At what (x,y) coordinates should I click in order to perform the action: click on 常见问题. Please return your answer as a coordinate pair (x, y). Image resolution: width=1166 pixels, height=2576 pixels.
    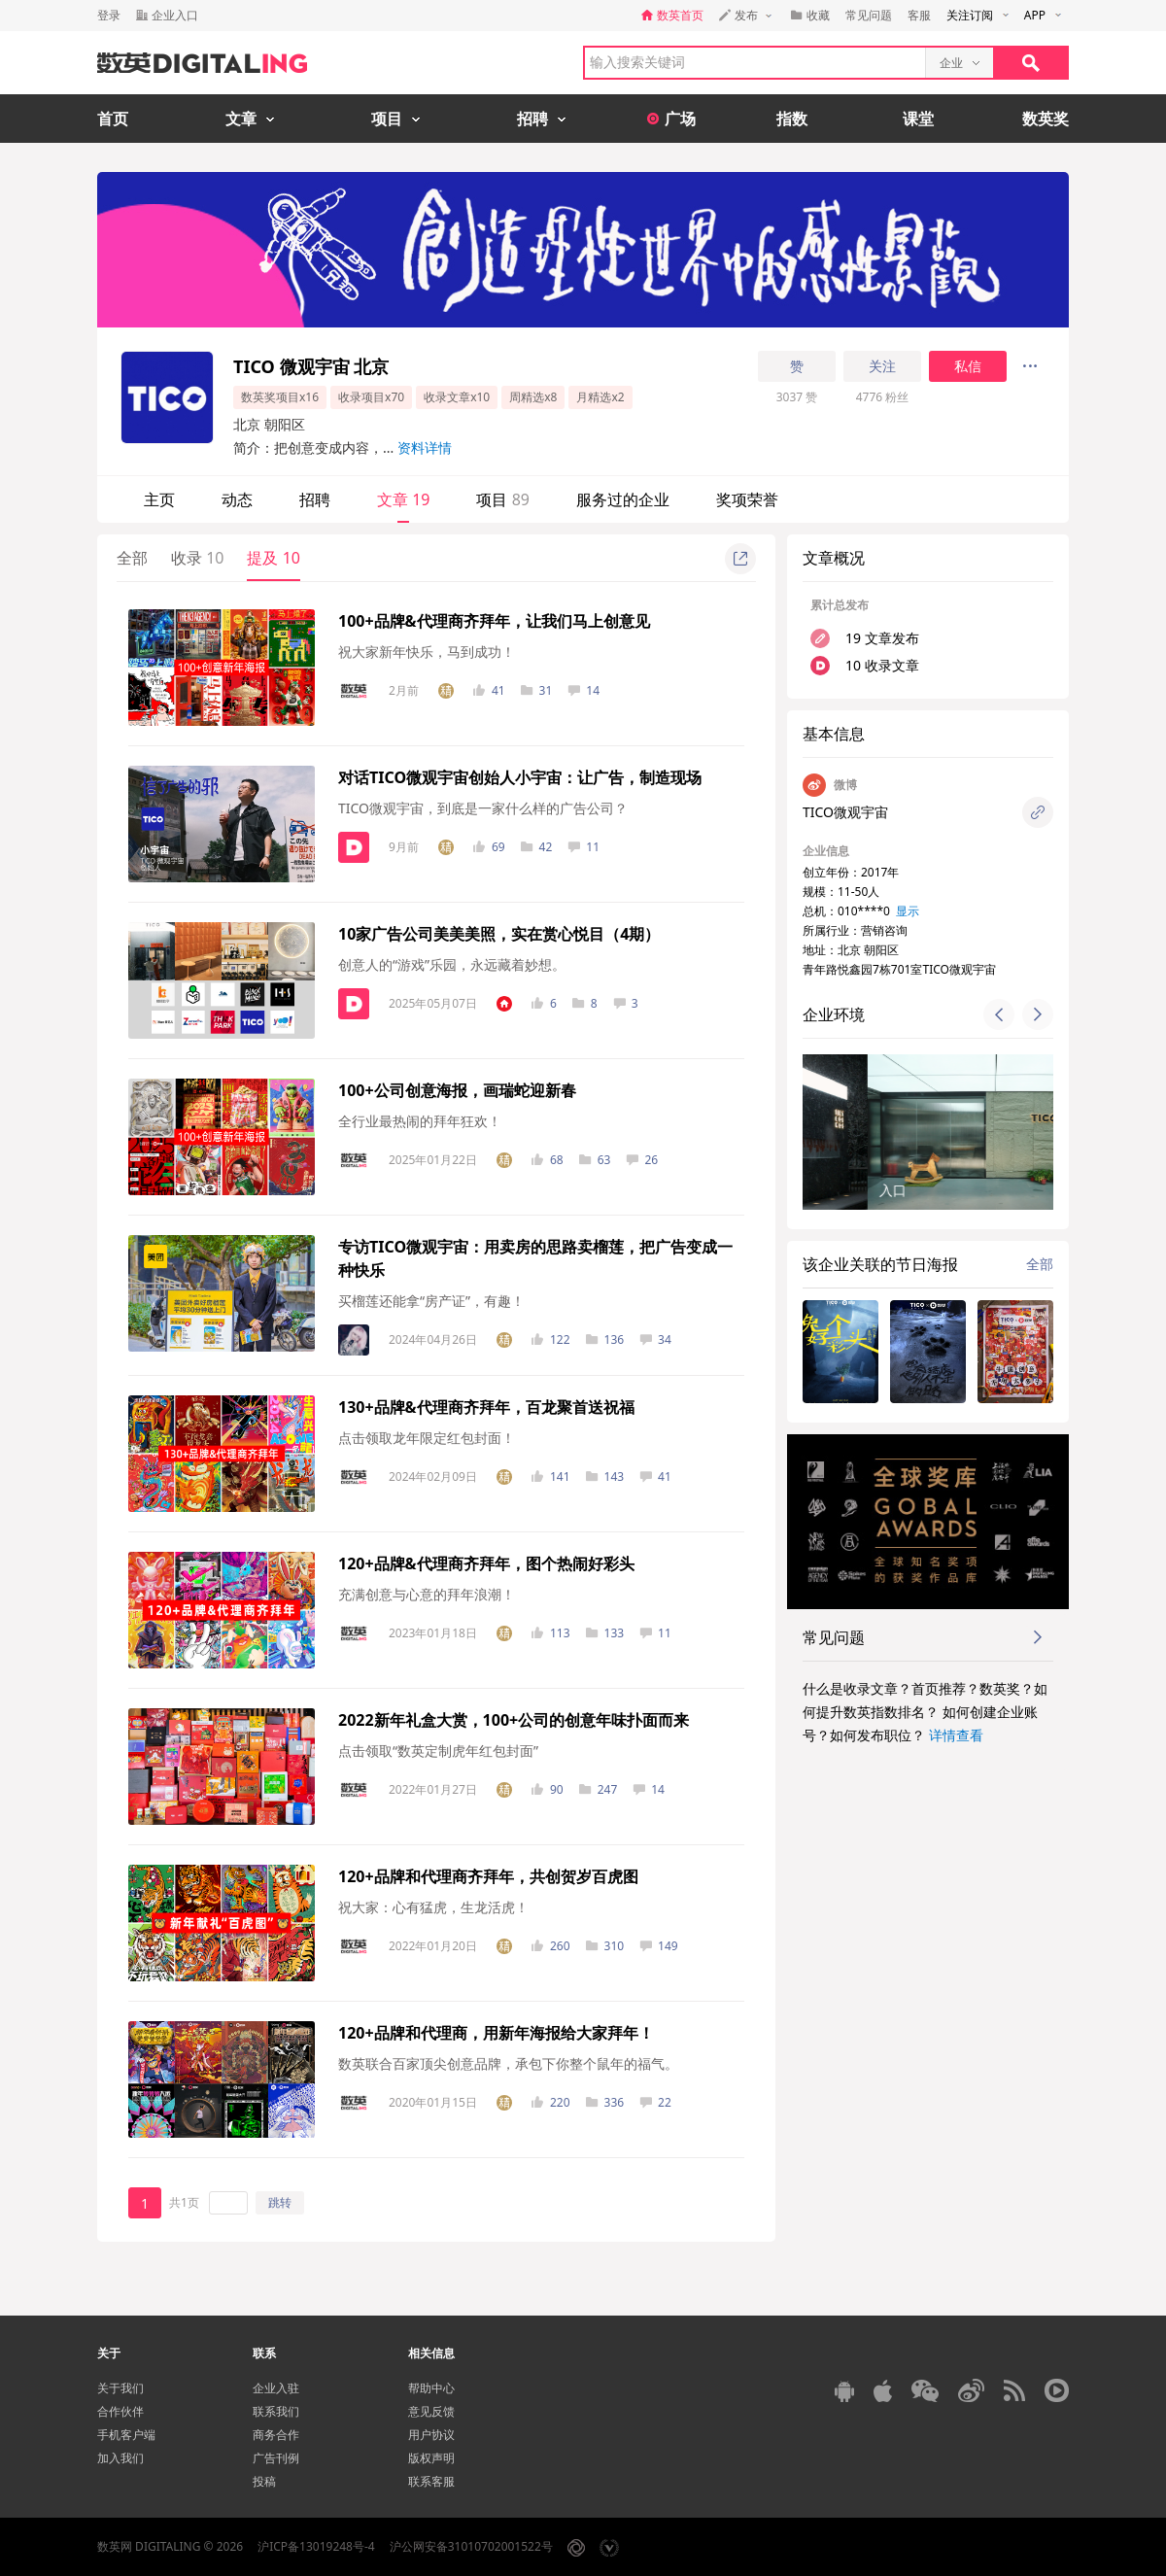
    Looking at the image, I should click on (868, 15).